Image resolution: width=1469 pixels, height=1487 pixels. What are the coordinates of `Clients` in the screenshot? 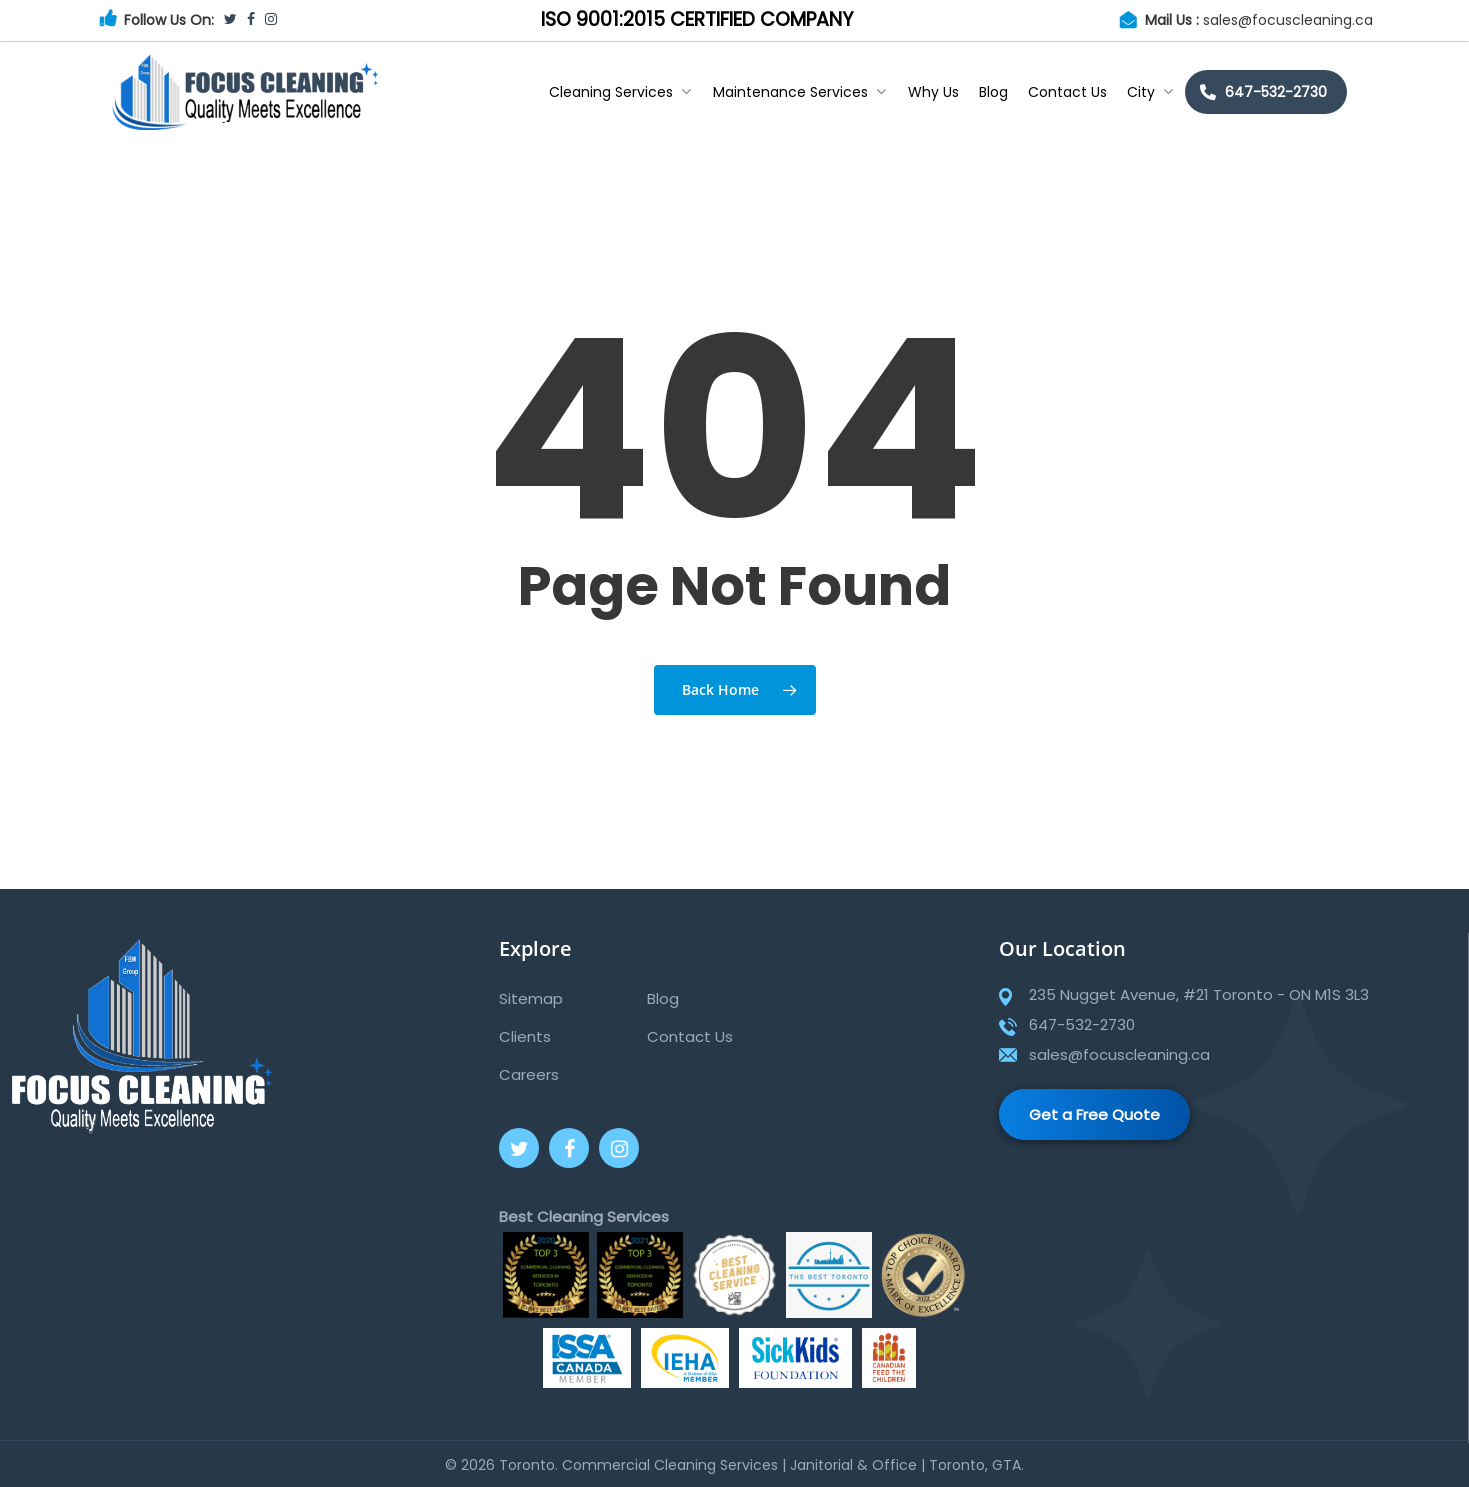 It's located at (525, 1036).